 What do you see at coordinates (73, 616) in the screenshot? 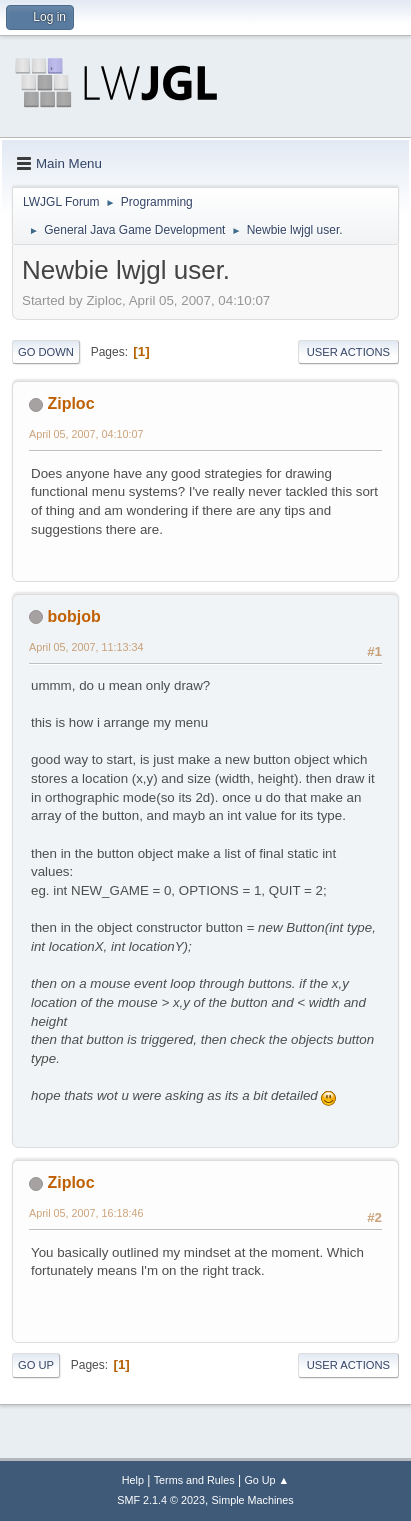
I see `bobjob` at bounding box center [73, 616].